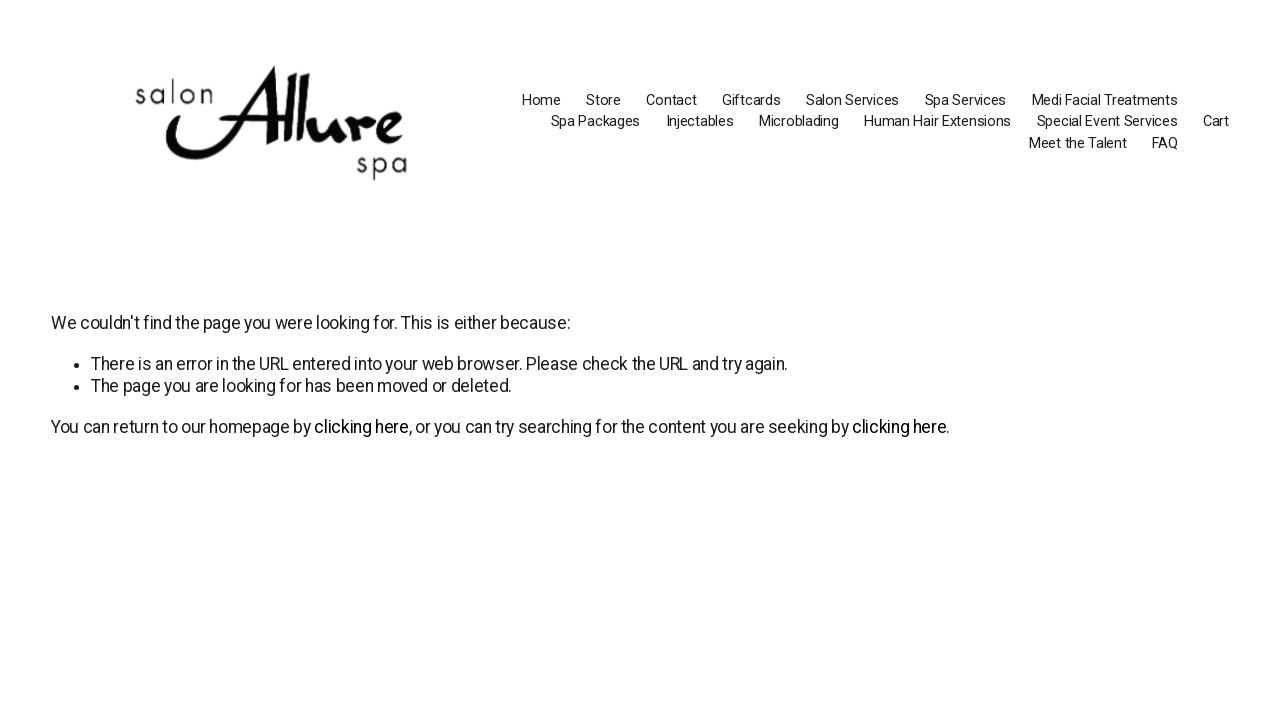  I want to click on Medi Facial Treatments, so click(1105, 100).